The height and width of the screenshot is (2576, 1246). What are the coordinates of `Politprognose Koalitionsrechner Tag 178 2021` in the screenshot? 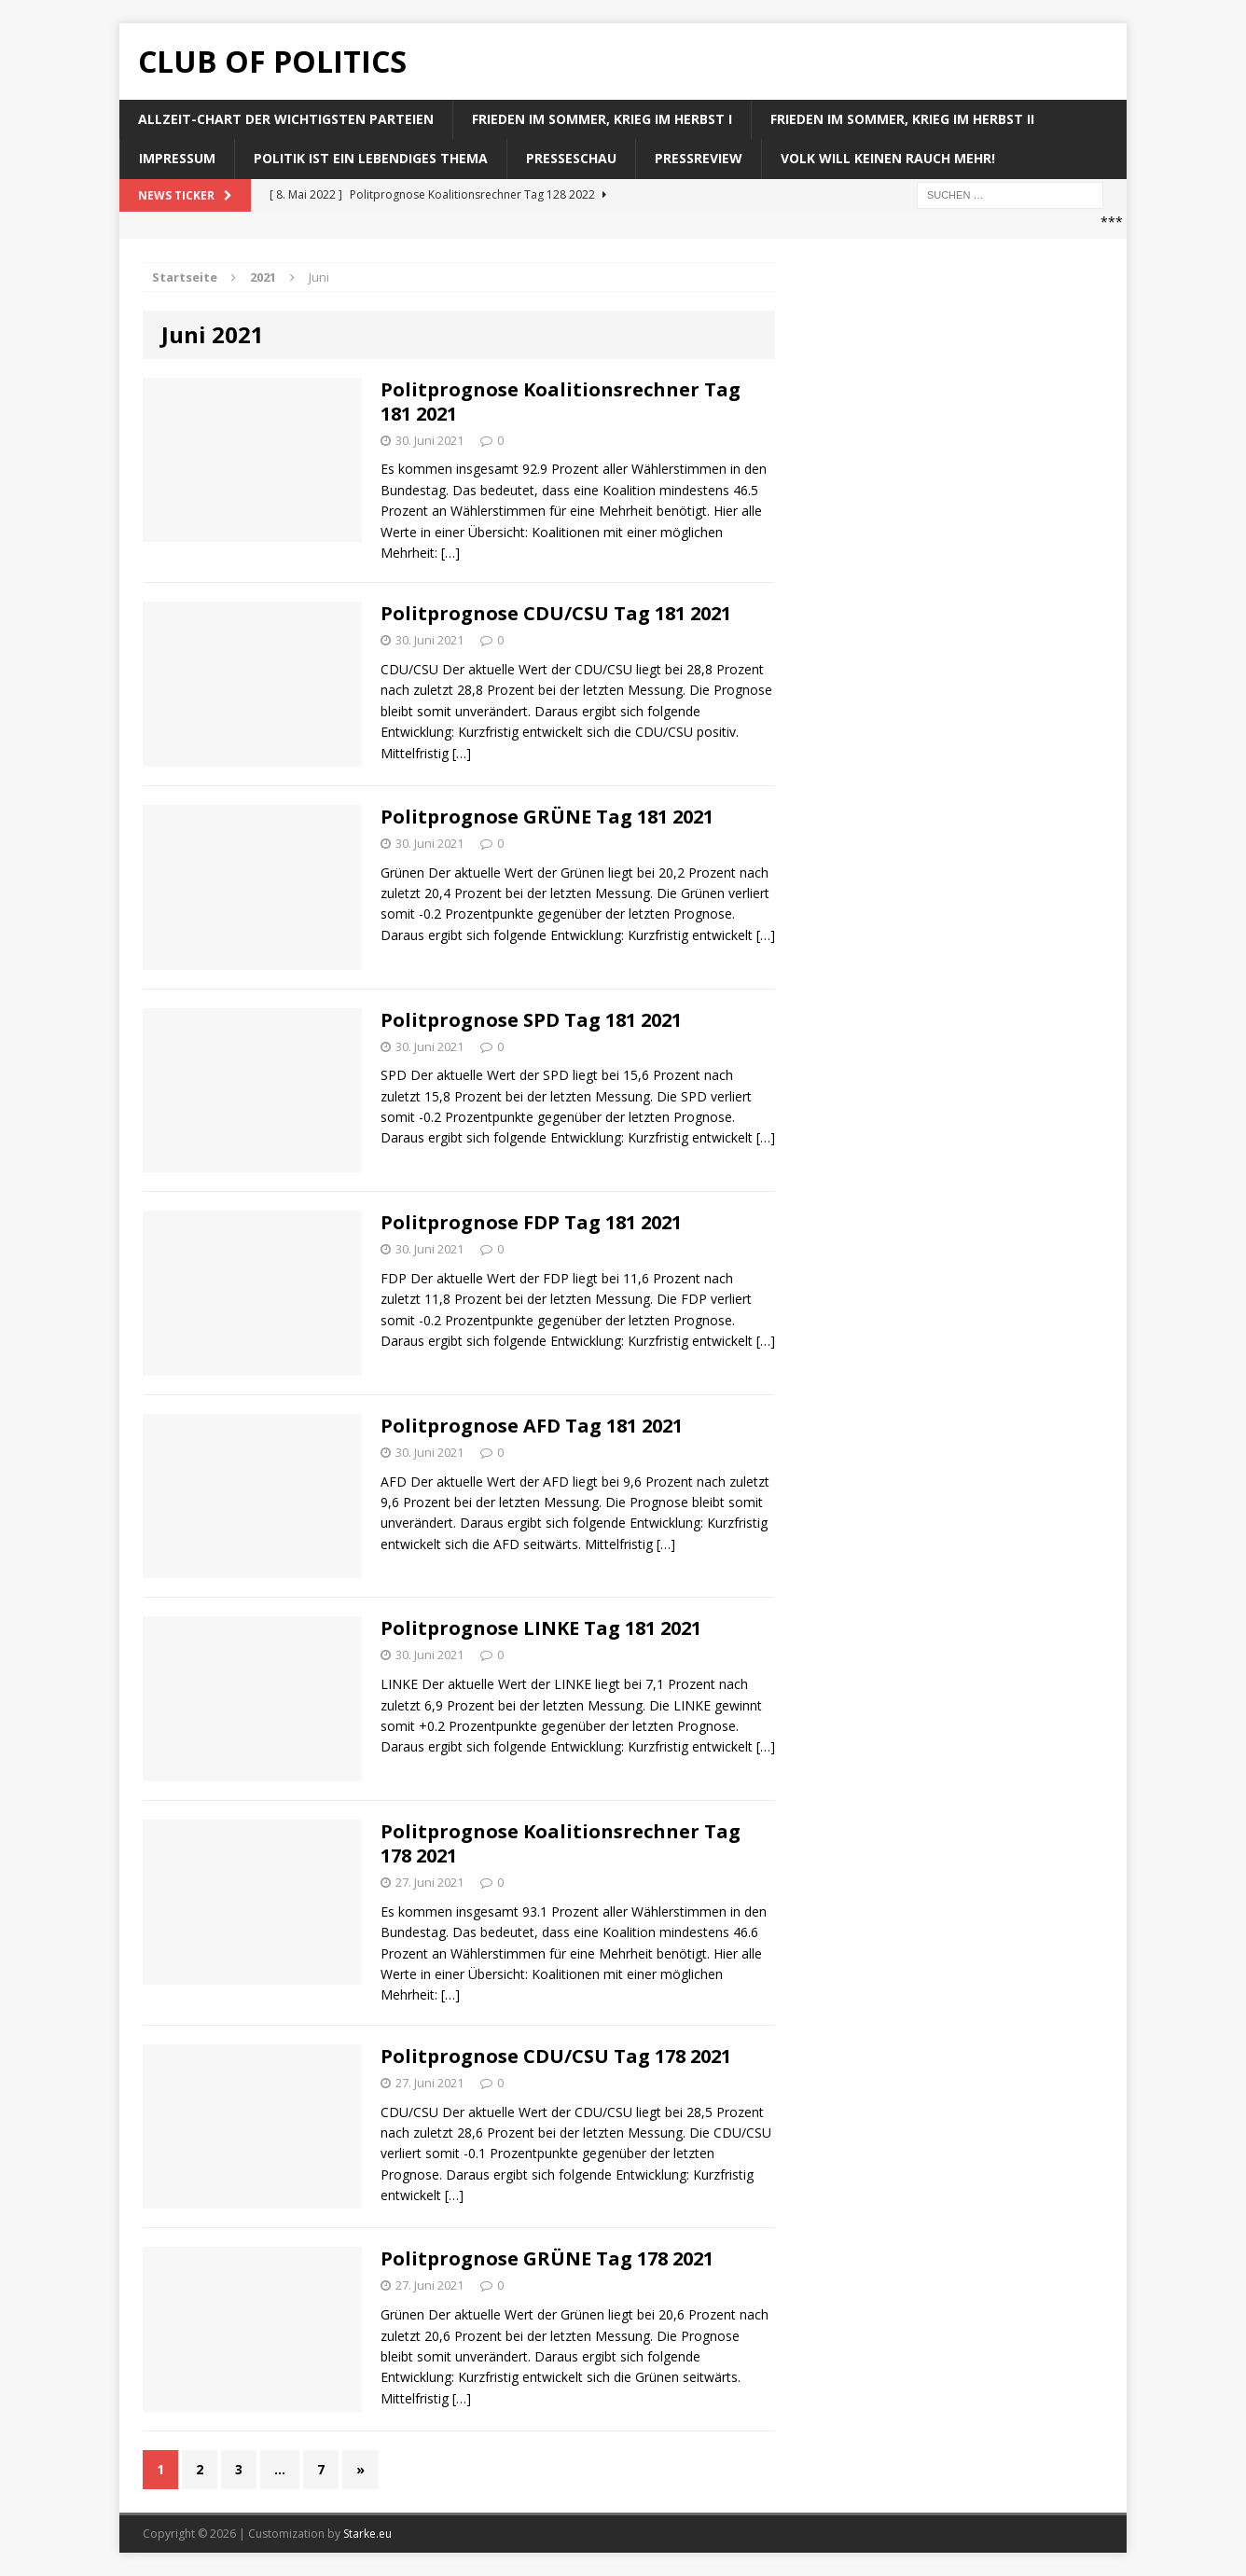 It's located at (561, 1843).